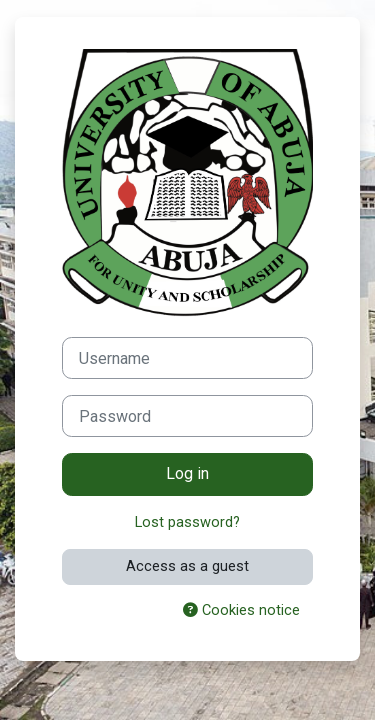  Describe the element at coordinates (187, 522) in the screenshot. I see `Lost password?` at that location.